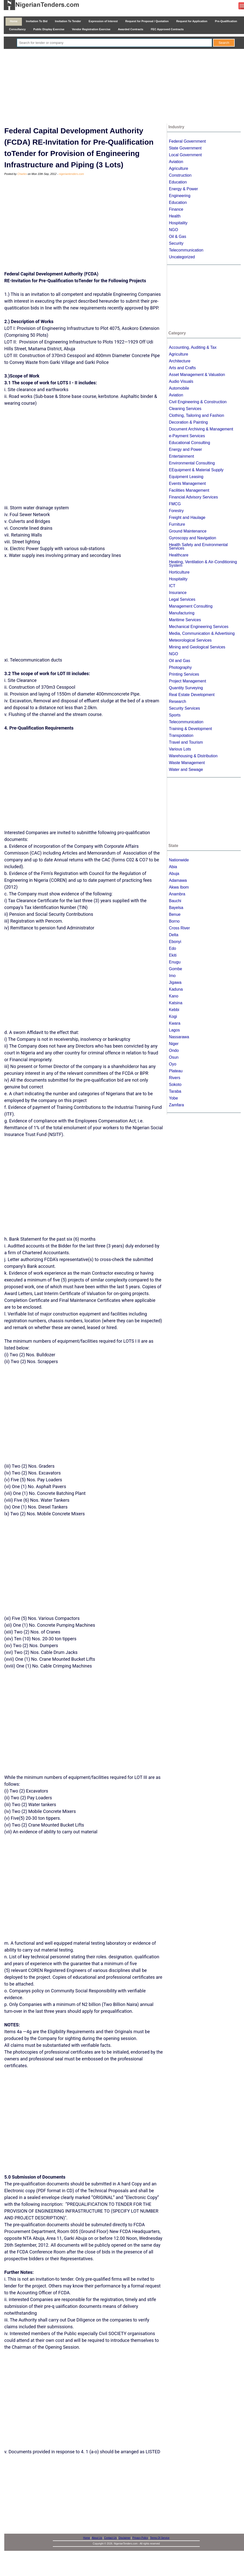 The height and width of the screenshot is (2576, 244). Describe the element at coordinates (177, 236) in the screenshot. I see `Oil & Gas` at that location.